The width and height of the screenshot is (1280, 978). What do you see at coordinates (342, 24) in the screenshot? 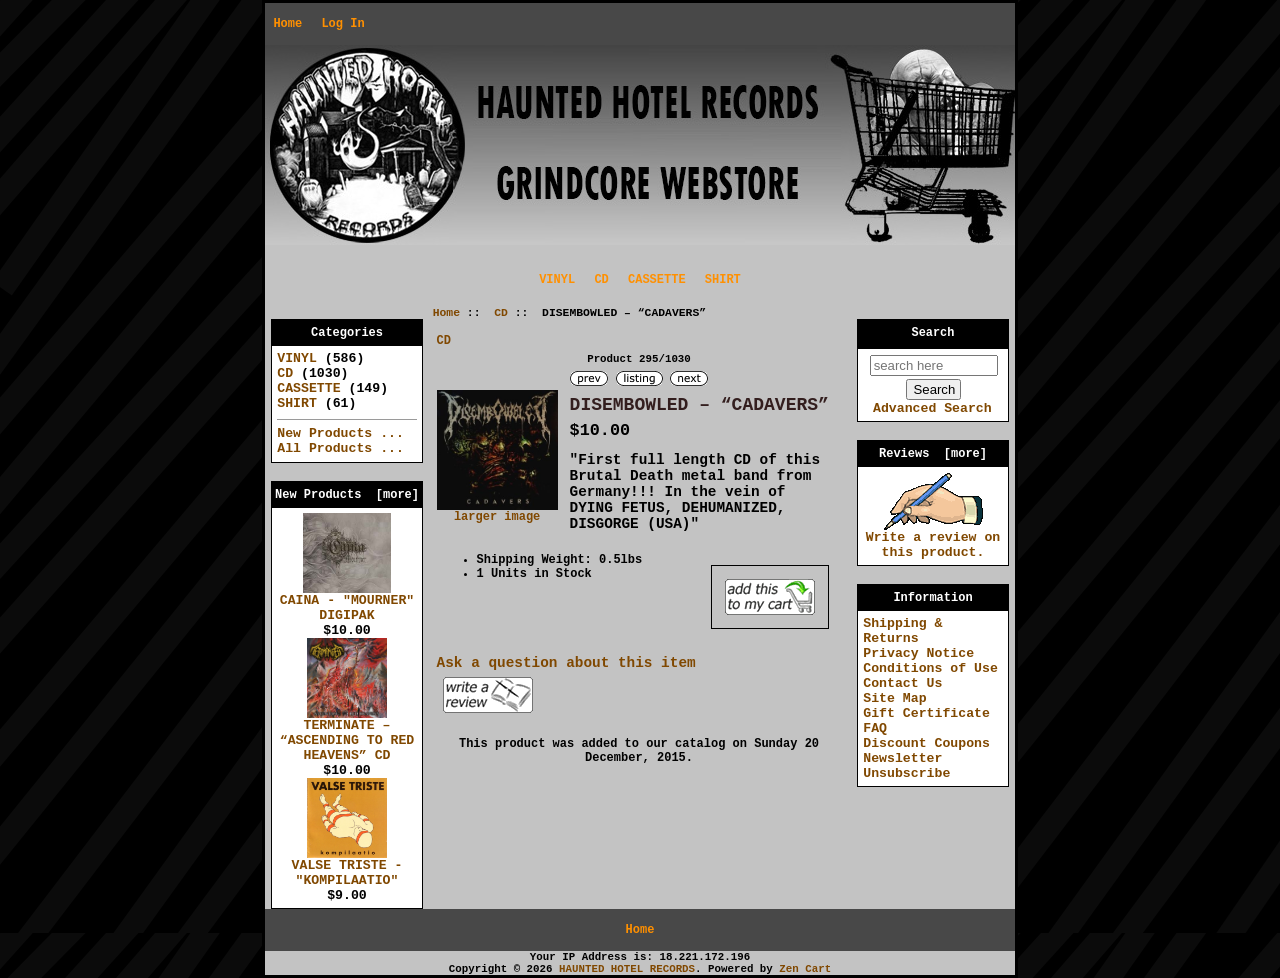
I see `Log In` at bounding box center [342, 24].